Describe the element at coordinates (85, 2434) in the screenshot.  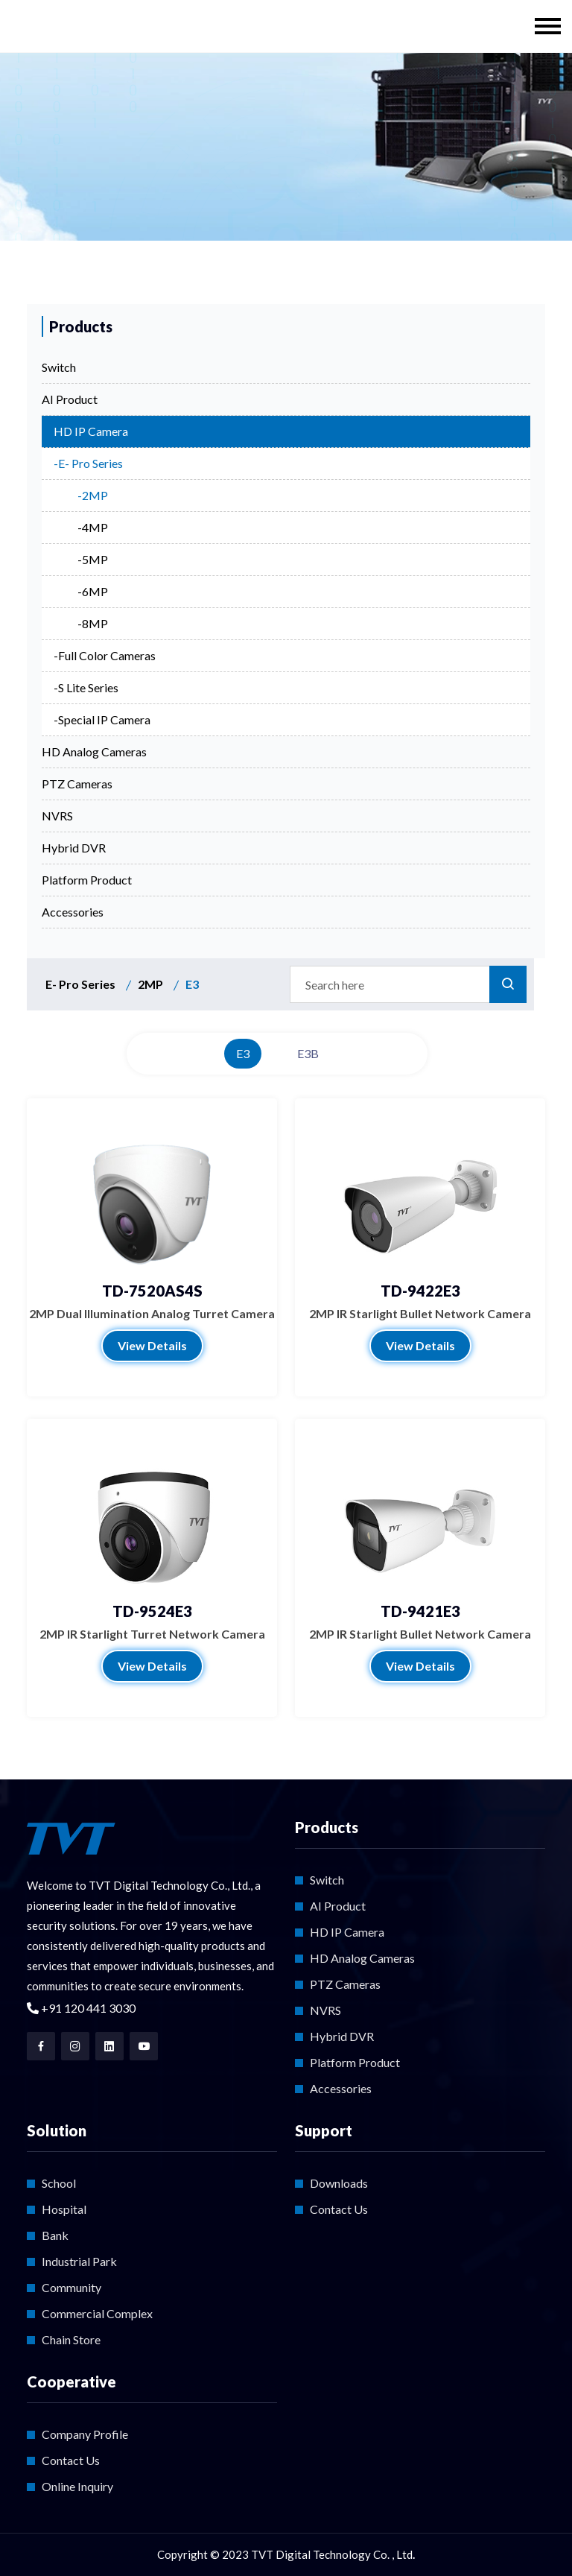
I see `Company Profile` at that location.